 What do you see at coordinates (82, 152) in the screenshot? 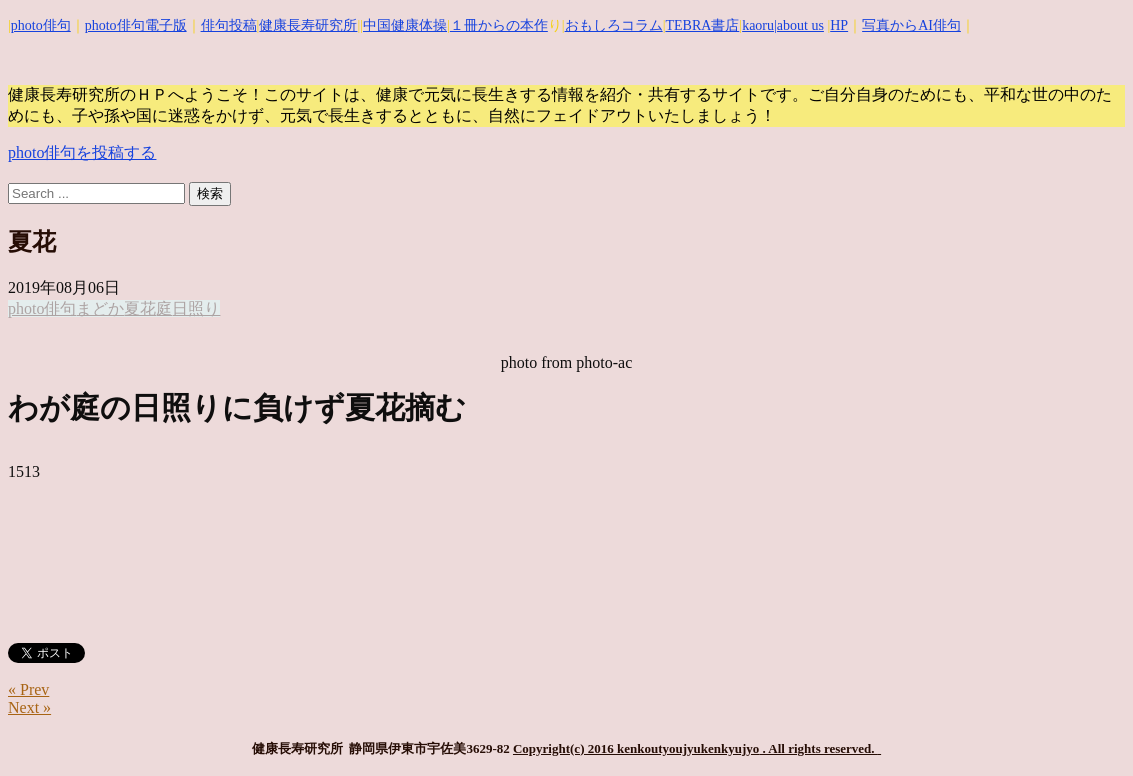
I see `photo俳句を投稿する` at bounding box center [82, 152].